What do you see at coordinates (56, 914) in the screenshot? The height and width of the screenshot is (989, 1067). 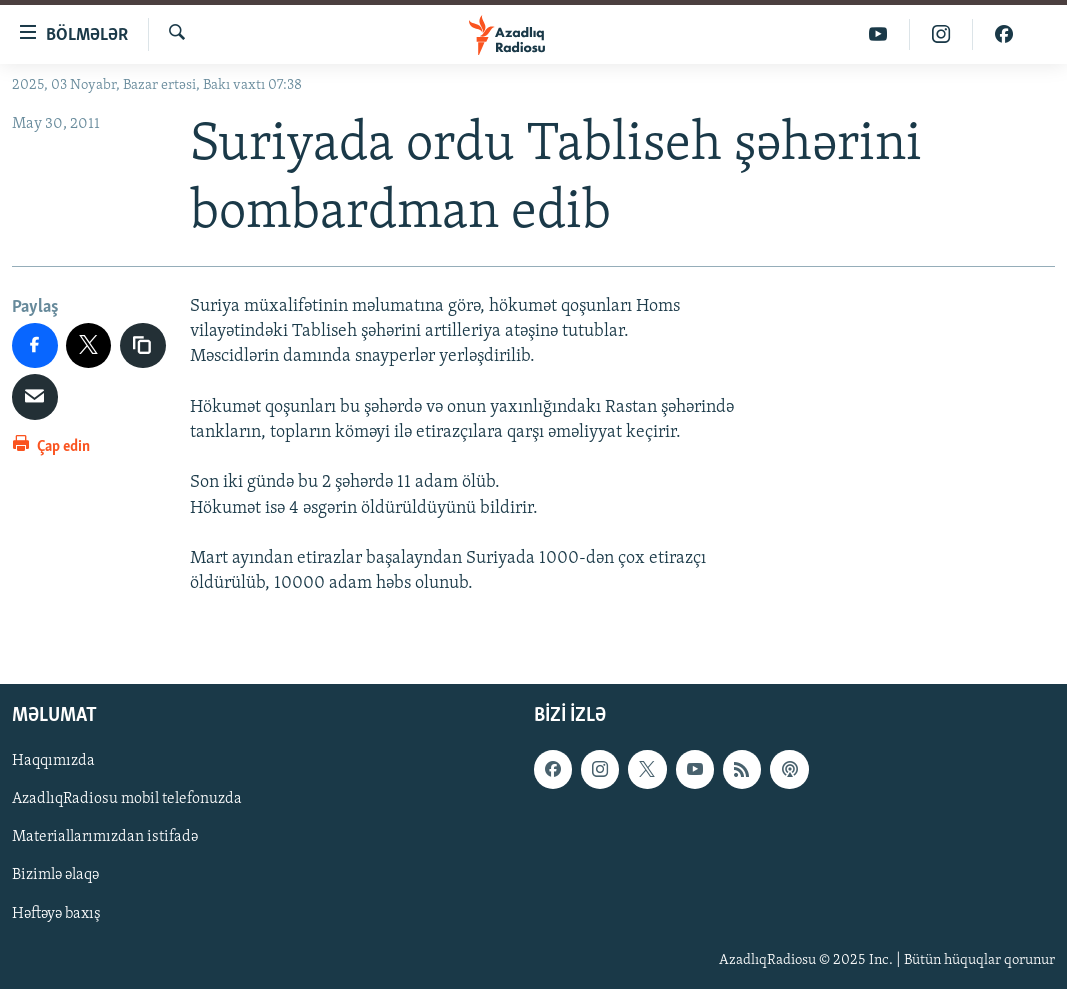 I see `Həftəyə baxış` at bounding box center [56, 914].